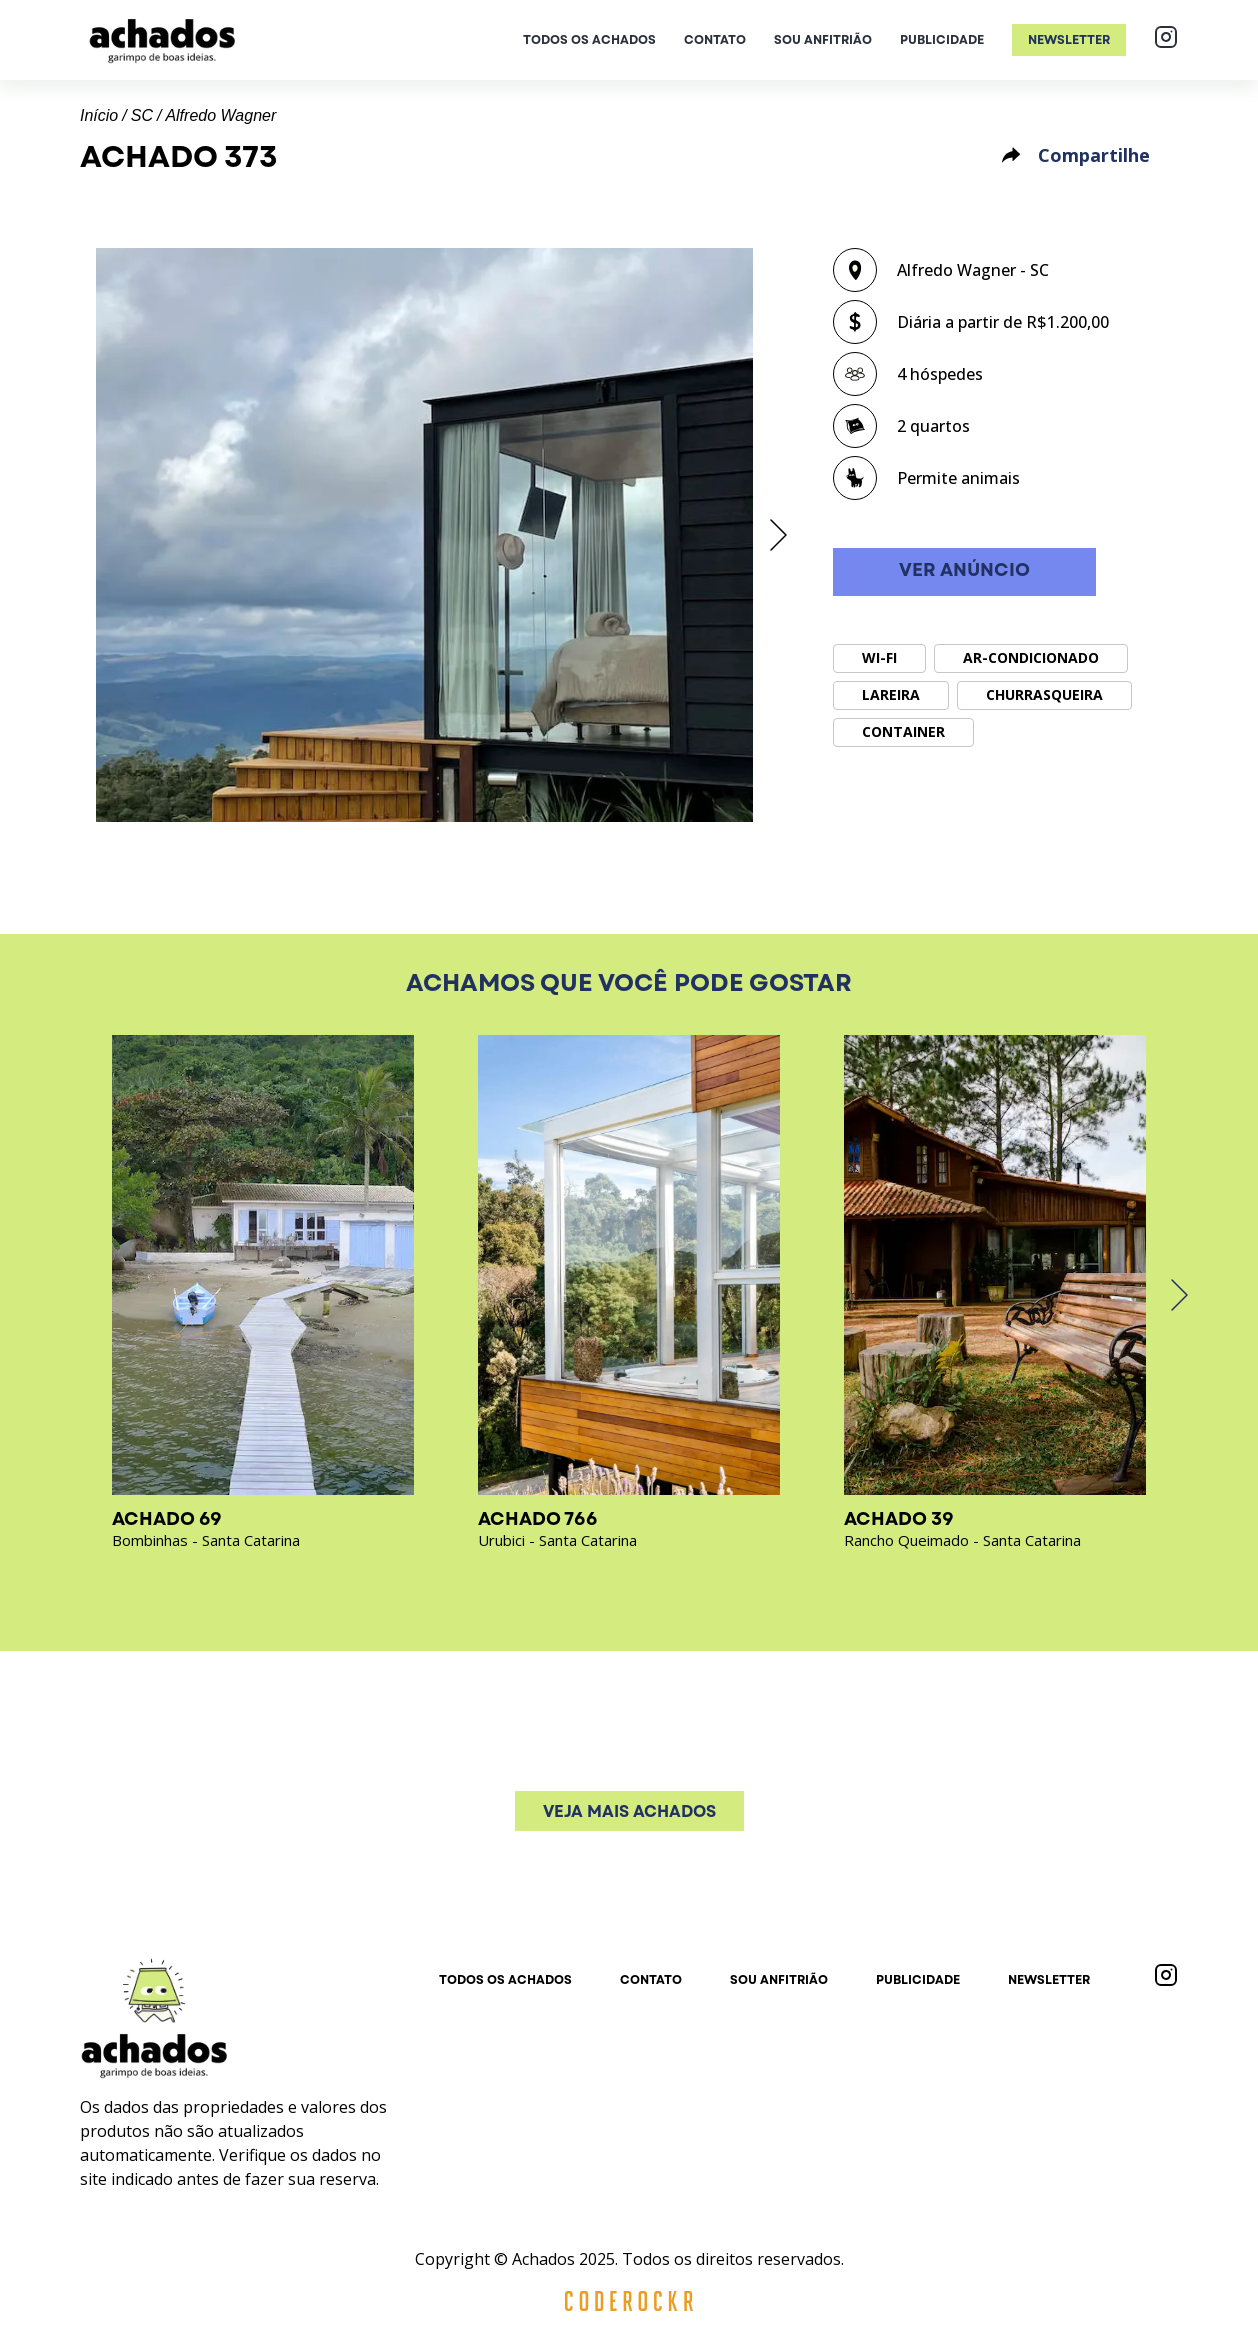 Image resolution: width=1258 pixels, height=2327 pixels. I want to click on Início, so click(99, 115).